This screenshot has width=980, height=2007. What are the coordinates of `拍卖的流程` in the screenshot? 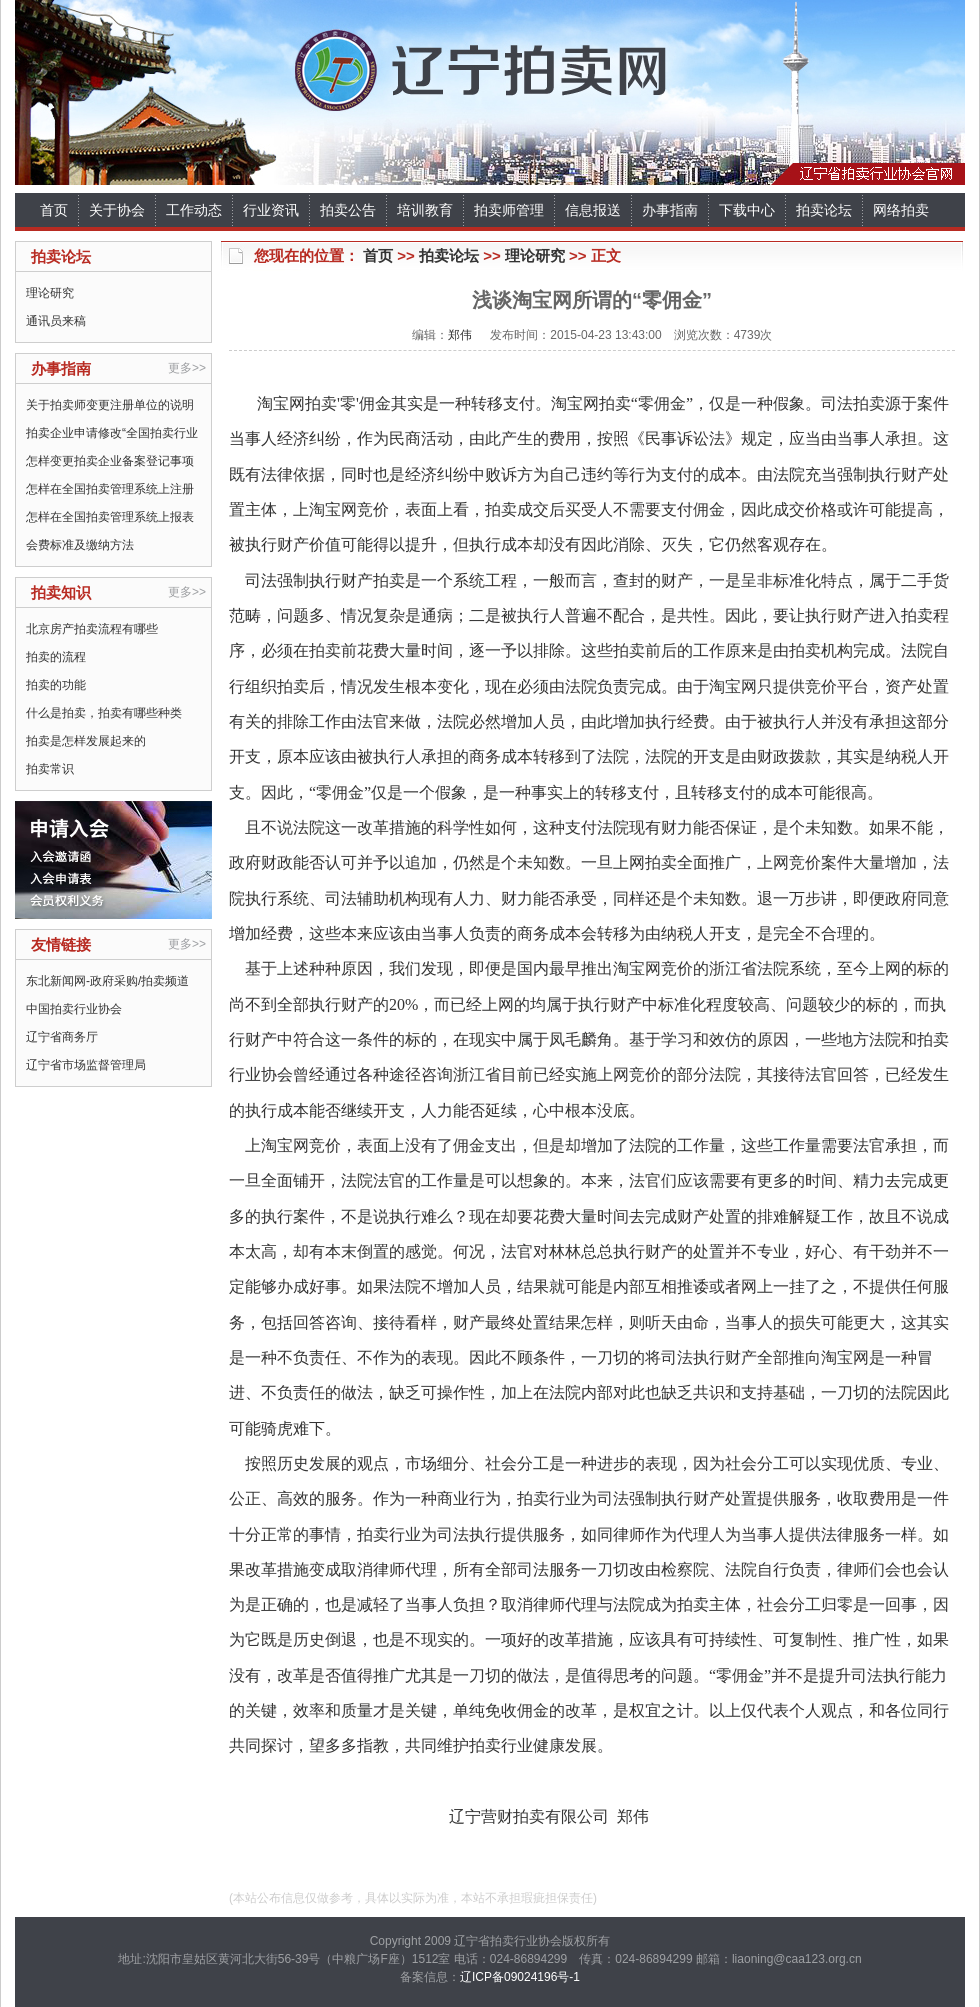 It's located at (56, 657).